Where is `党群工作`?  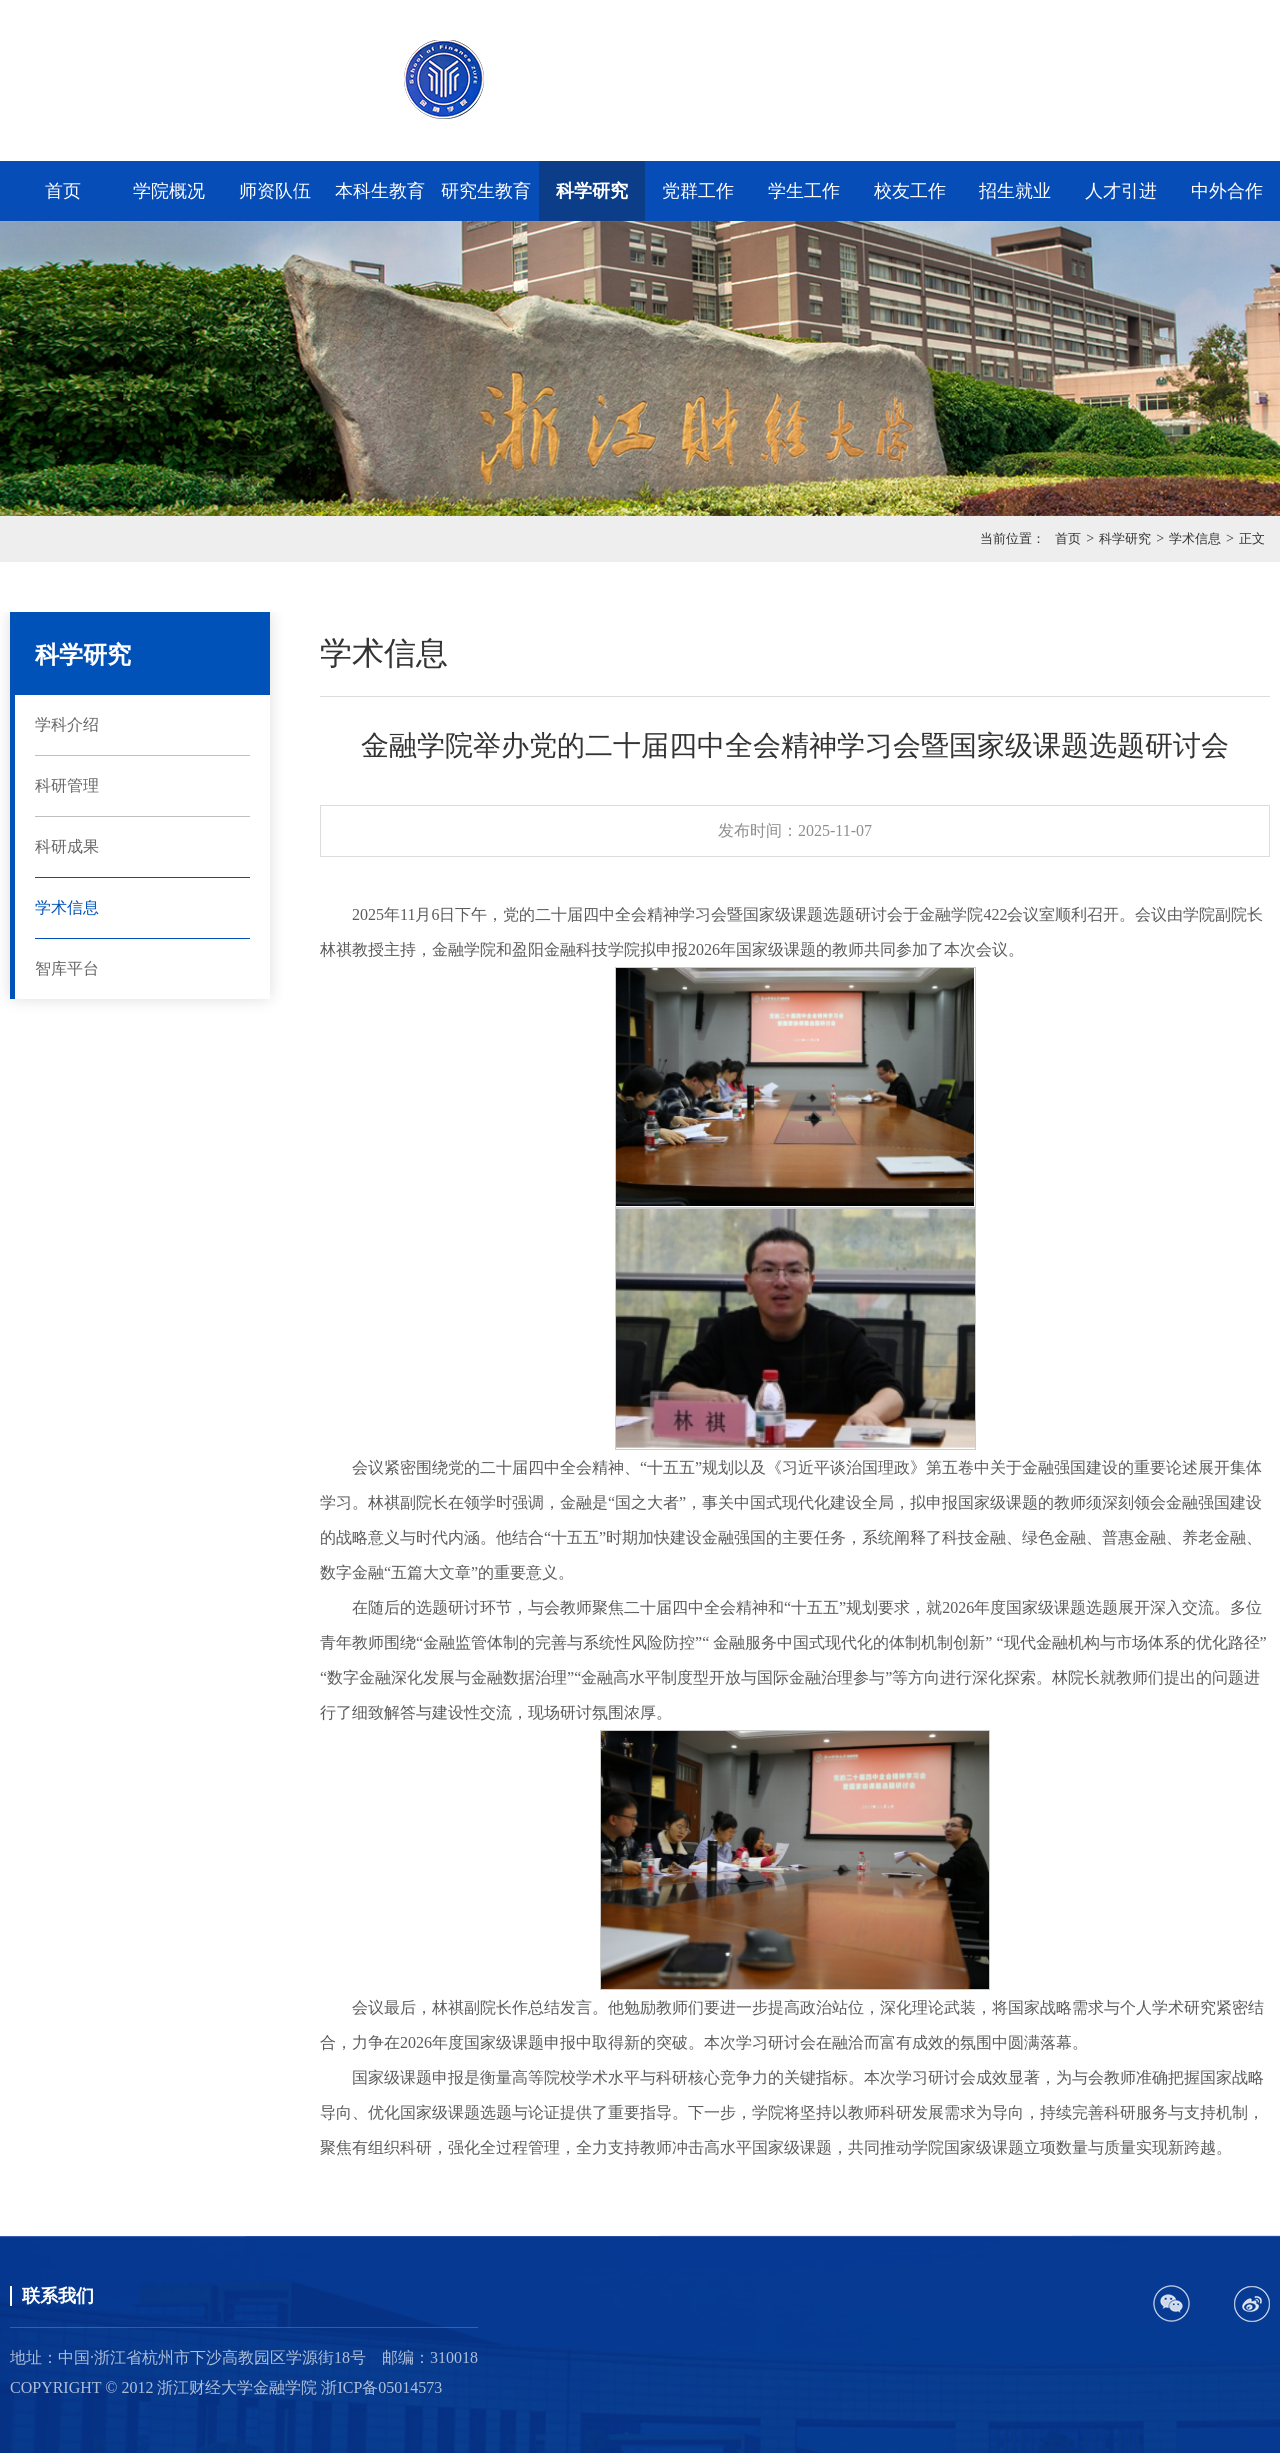
党群工作 is located at coordinates (698, 191).